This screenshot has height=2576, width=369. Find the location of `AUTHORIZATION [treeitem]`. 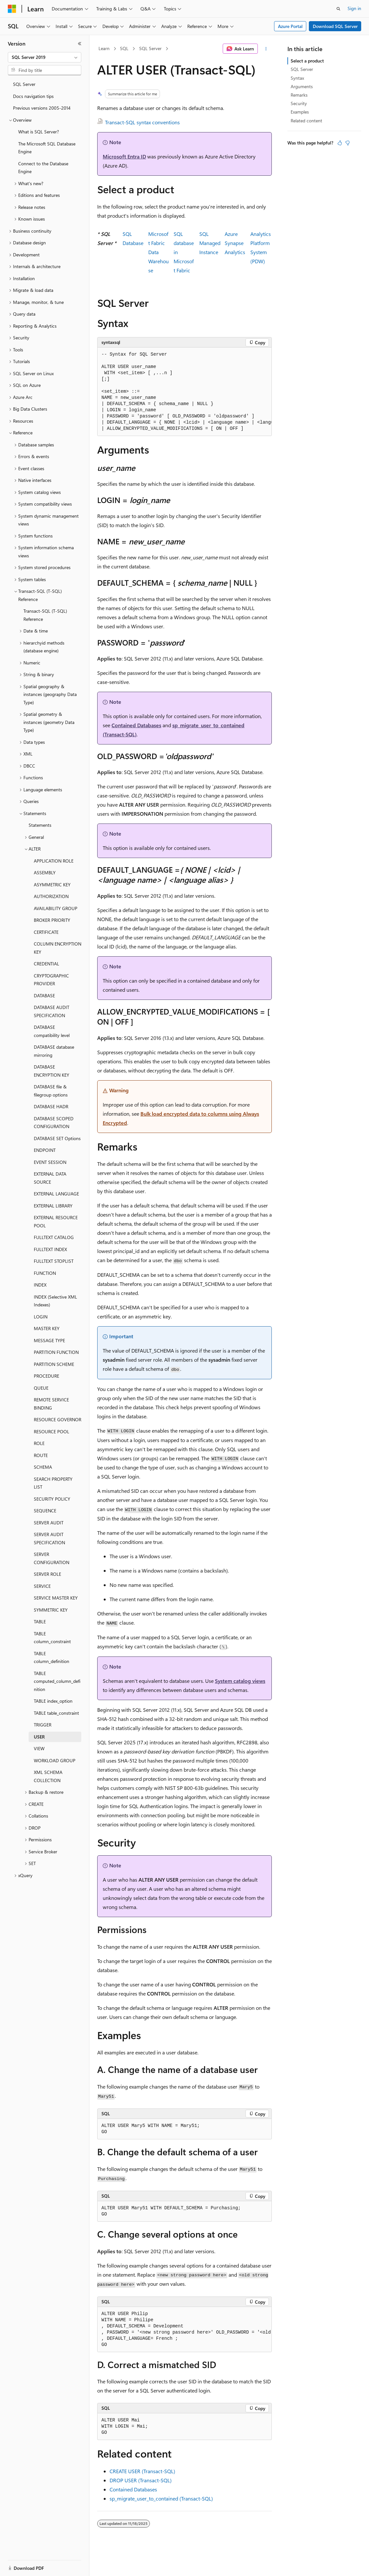

AUTHORIZATION [treeitem] is located at coordinates (51, 896).